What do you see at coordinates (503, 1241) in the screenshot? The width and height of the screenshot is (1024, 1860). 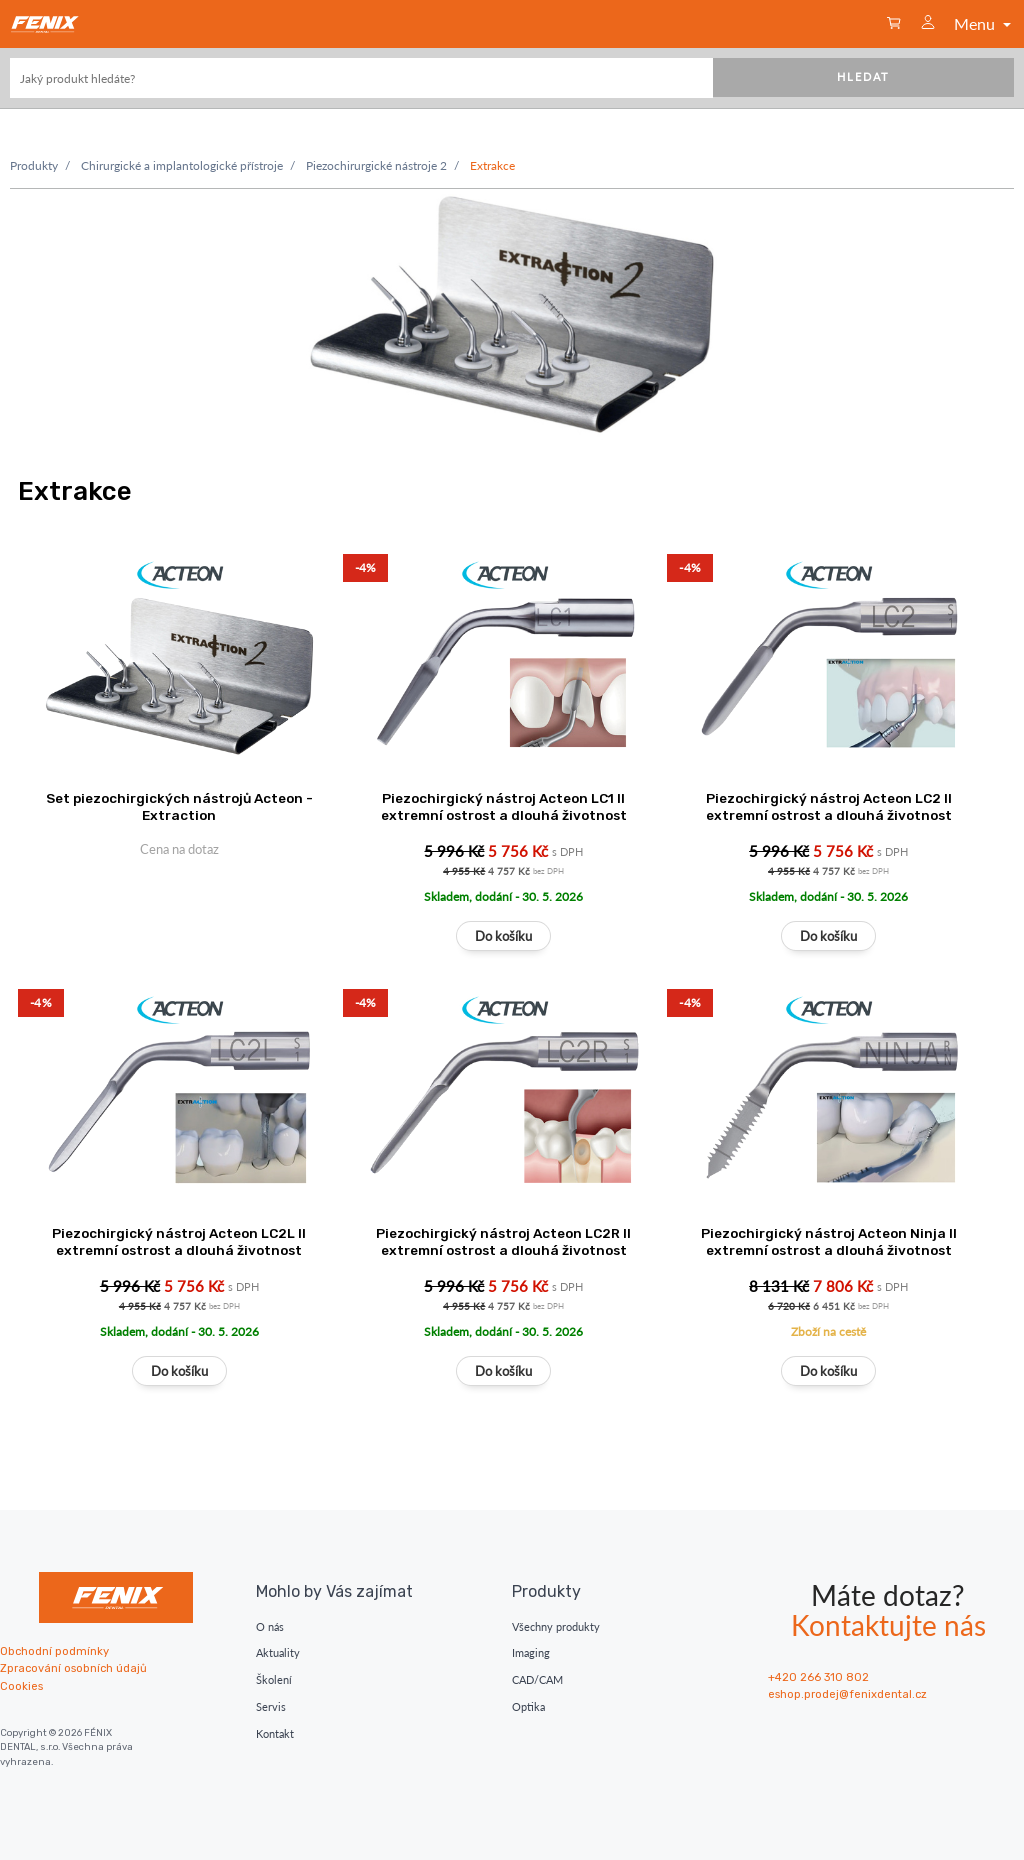 I see `Piezochirgický nástroj Acteon LC2R II extremní ostrost a dlouhá životnost` at bounding box center [503, 1241].